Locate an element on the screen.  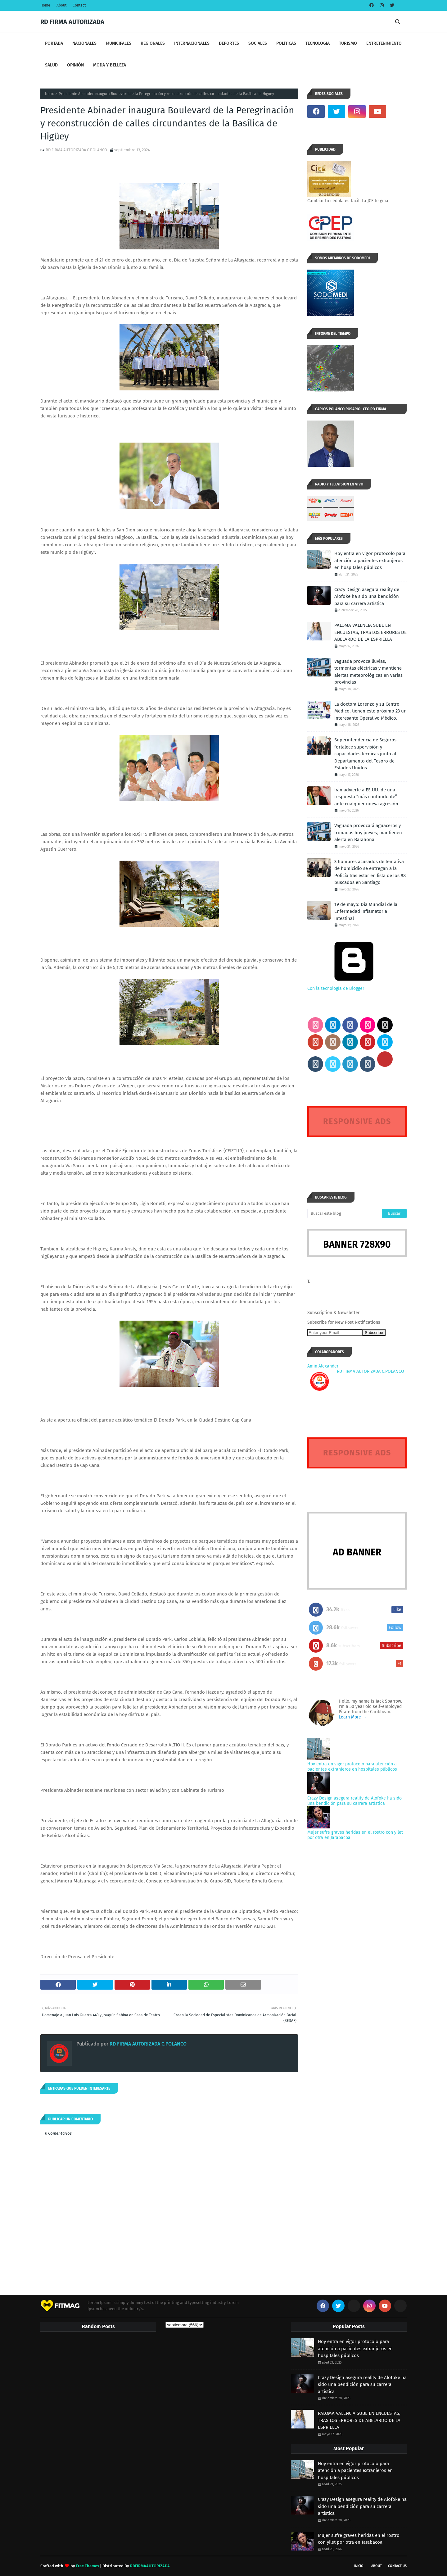
RD FIRMA AUTORIZADA C.POLANCO is located at coordinates (76, 150).